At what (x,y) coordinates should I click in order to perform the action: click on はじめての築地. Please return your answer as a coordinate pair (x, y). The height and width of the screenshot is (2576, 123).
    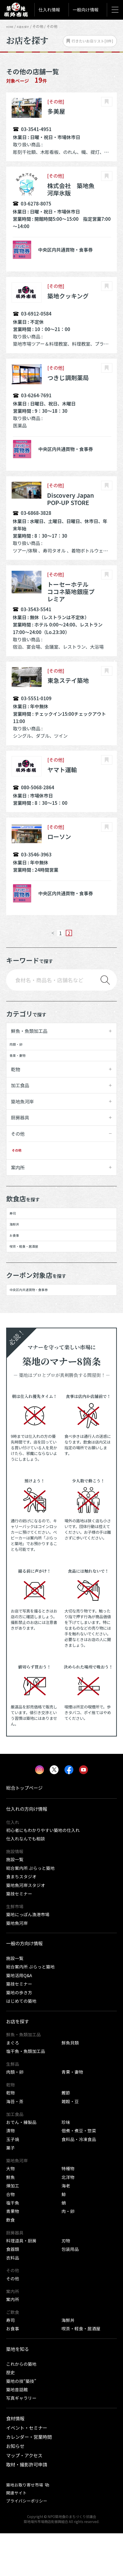
    Looking at the image, I should click on (21, 2043).